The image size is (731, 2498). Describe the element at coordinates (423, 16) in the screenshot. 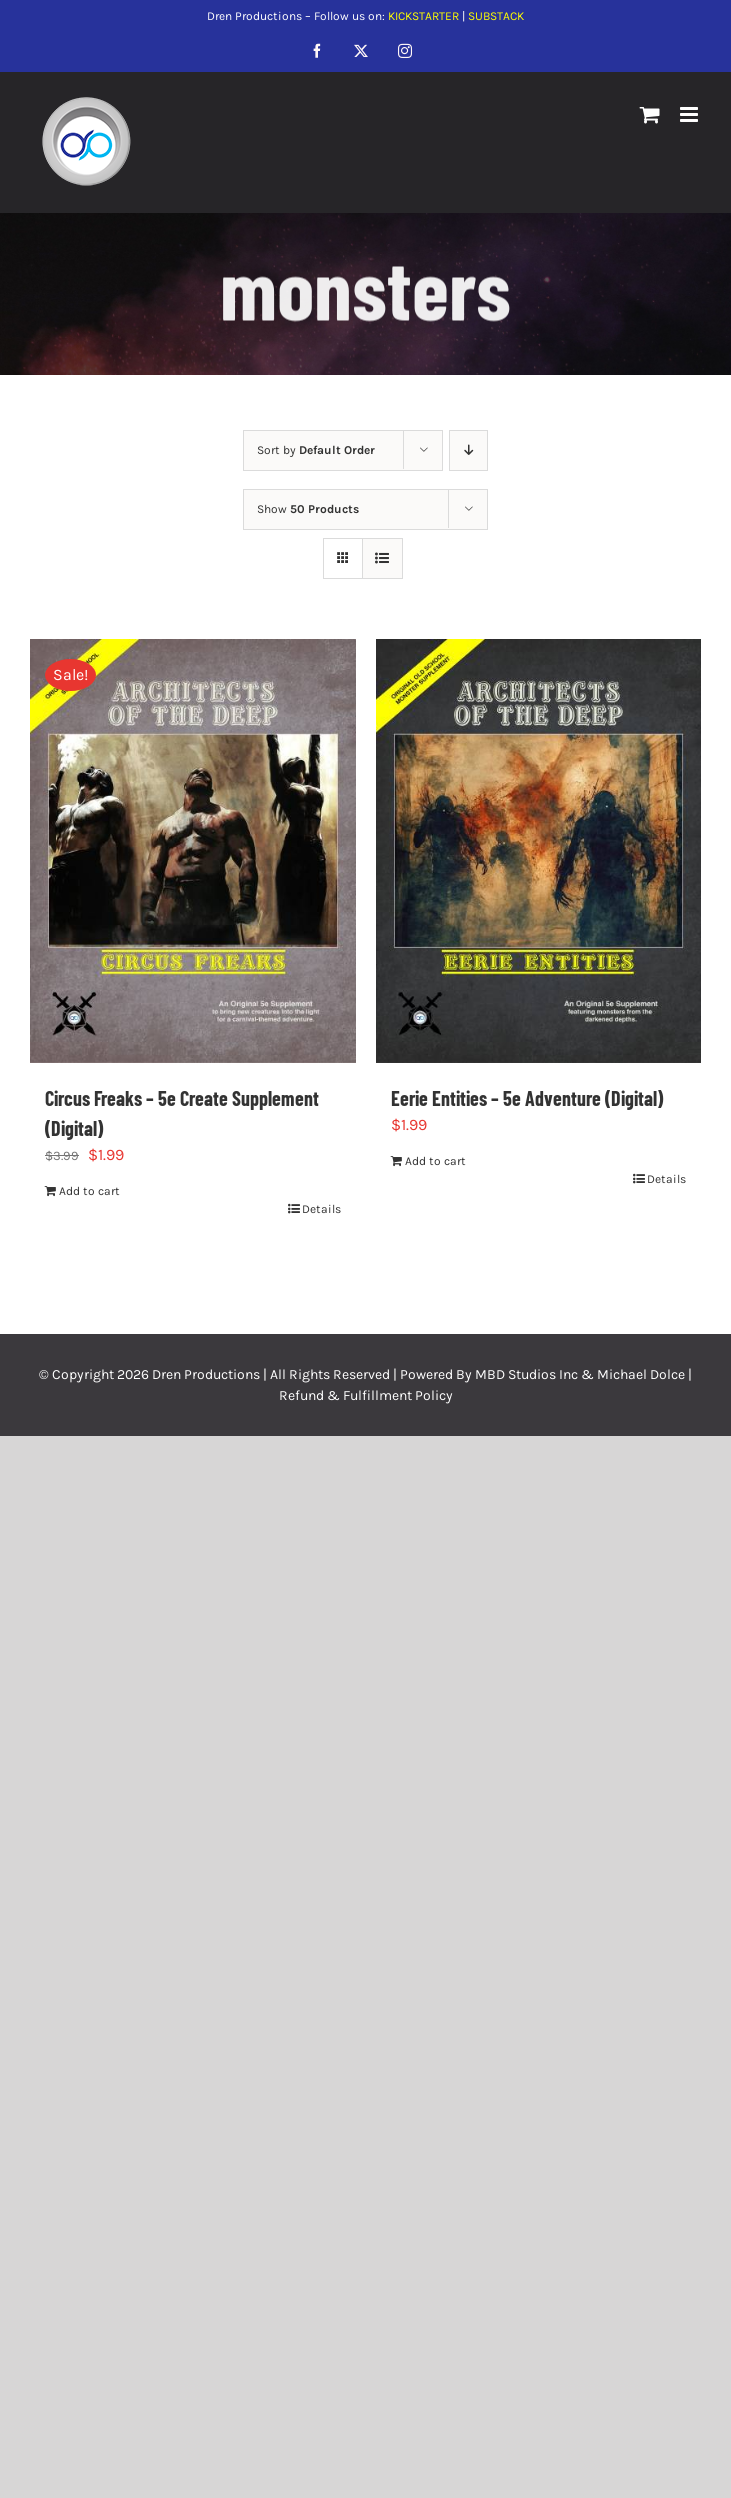

I see `KICKSTARTER` at that location.